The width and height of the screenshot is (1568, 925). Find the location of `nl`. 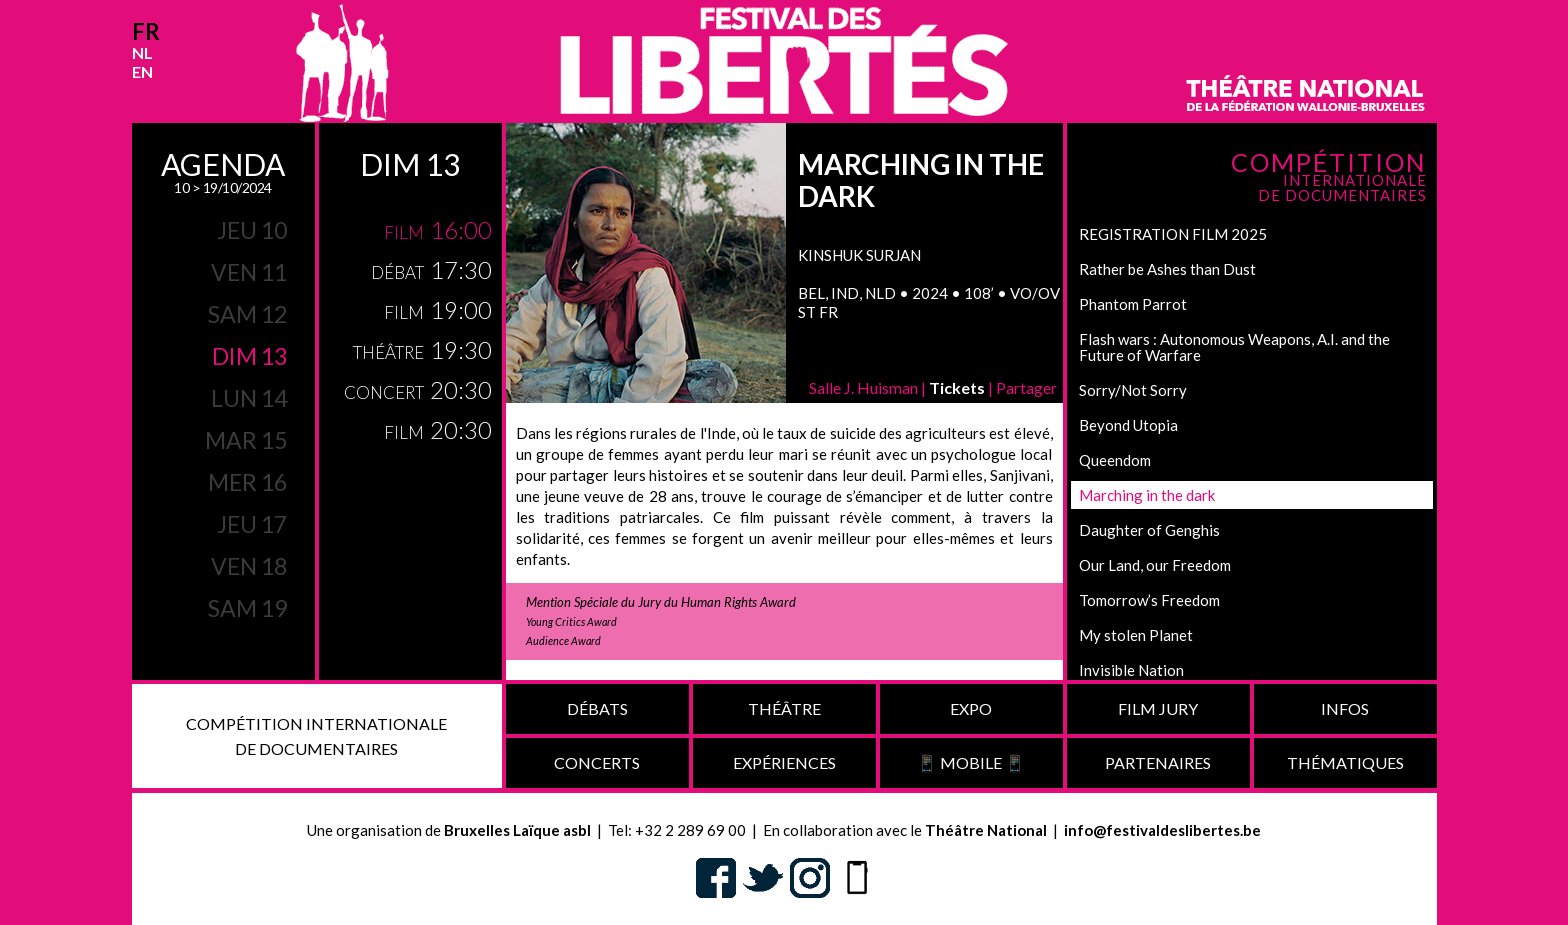

nl is located at coordinates (142, 52).